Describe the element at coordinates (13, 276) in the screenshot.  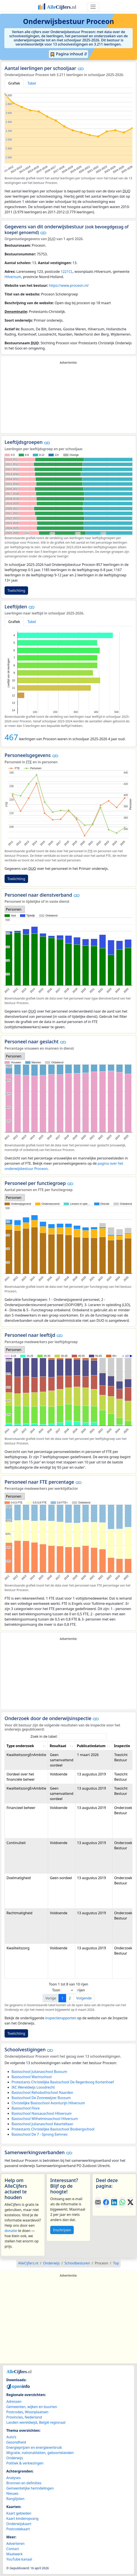
I see `Hilversum` at that location.